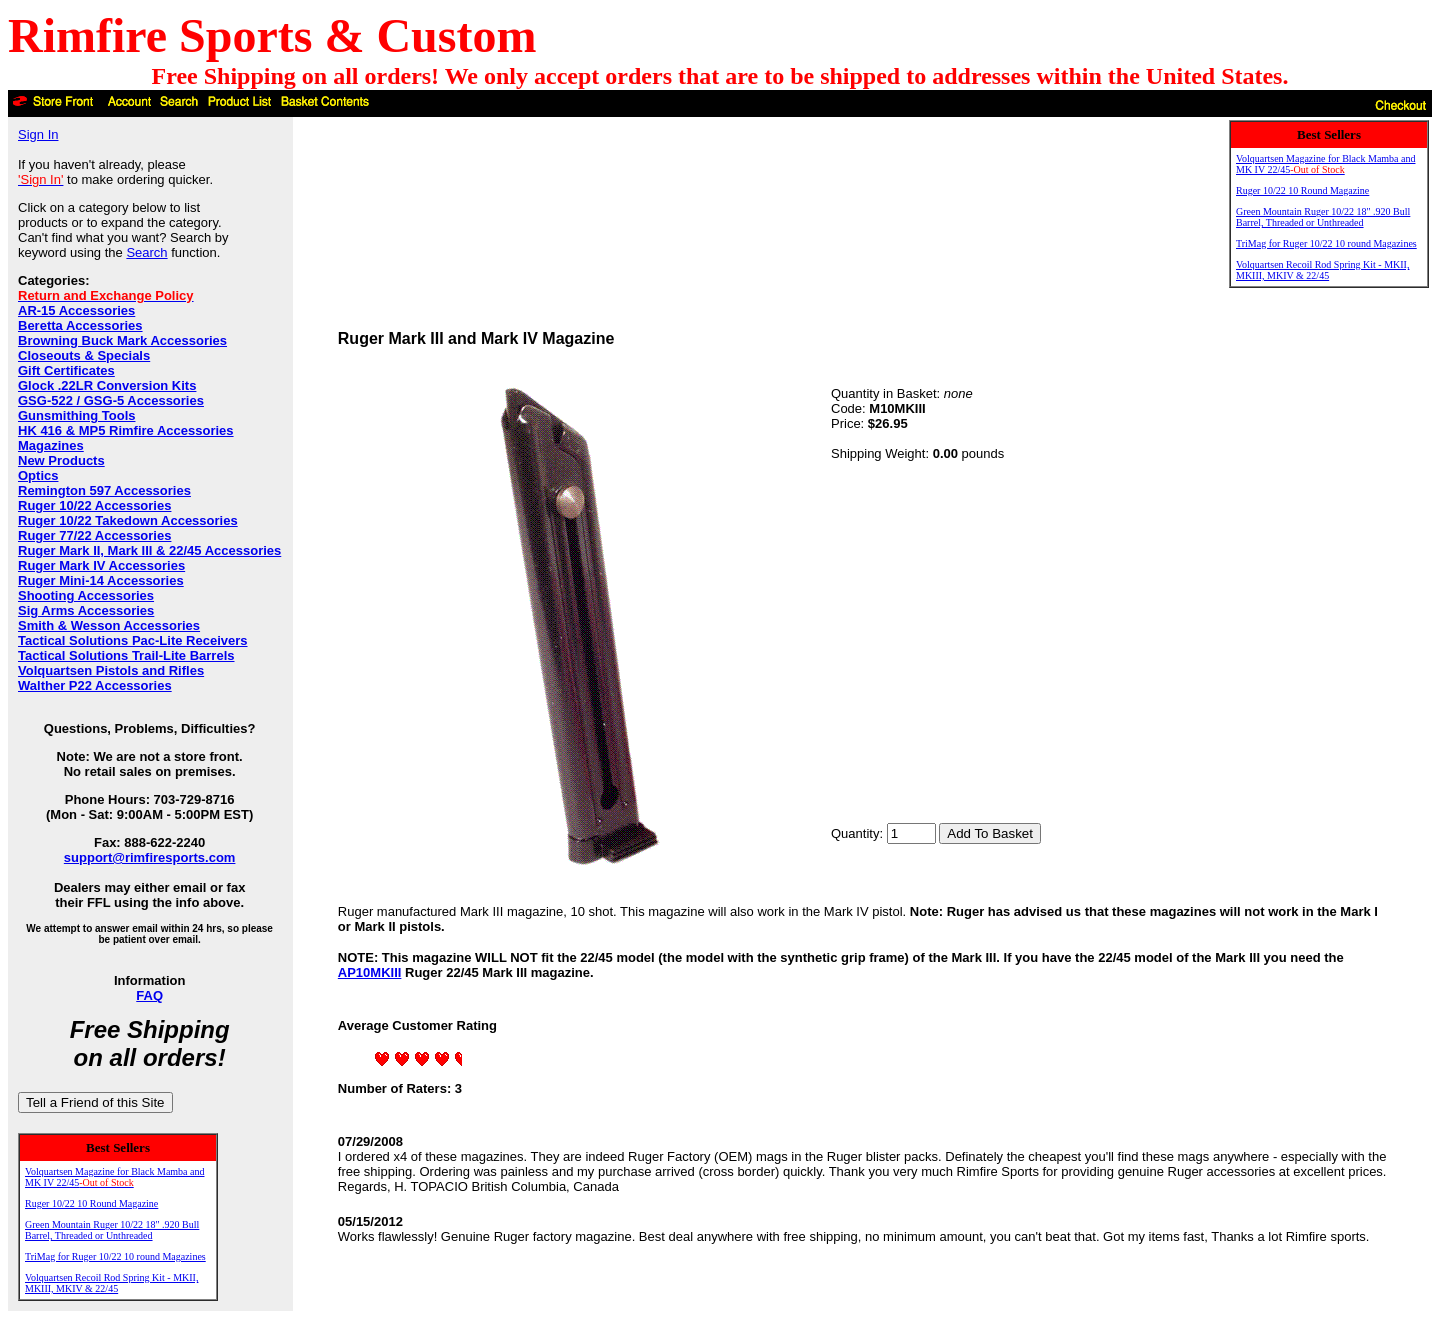 This screenshot has width=1440, height=1319. I want to click on AP10MKIII, so click(370, 972).